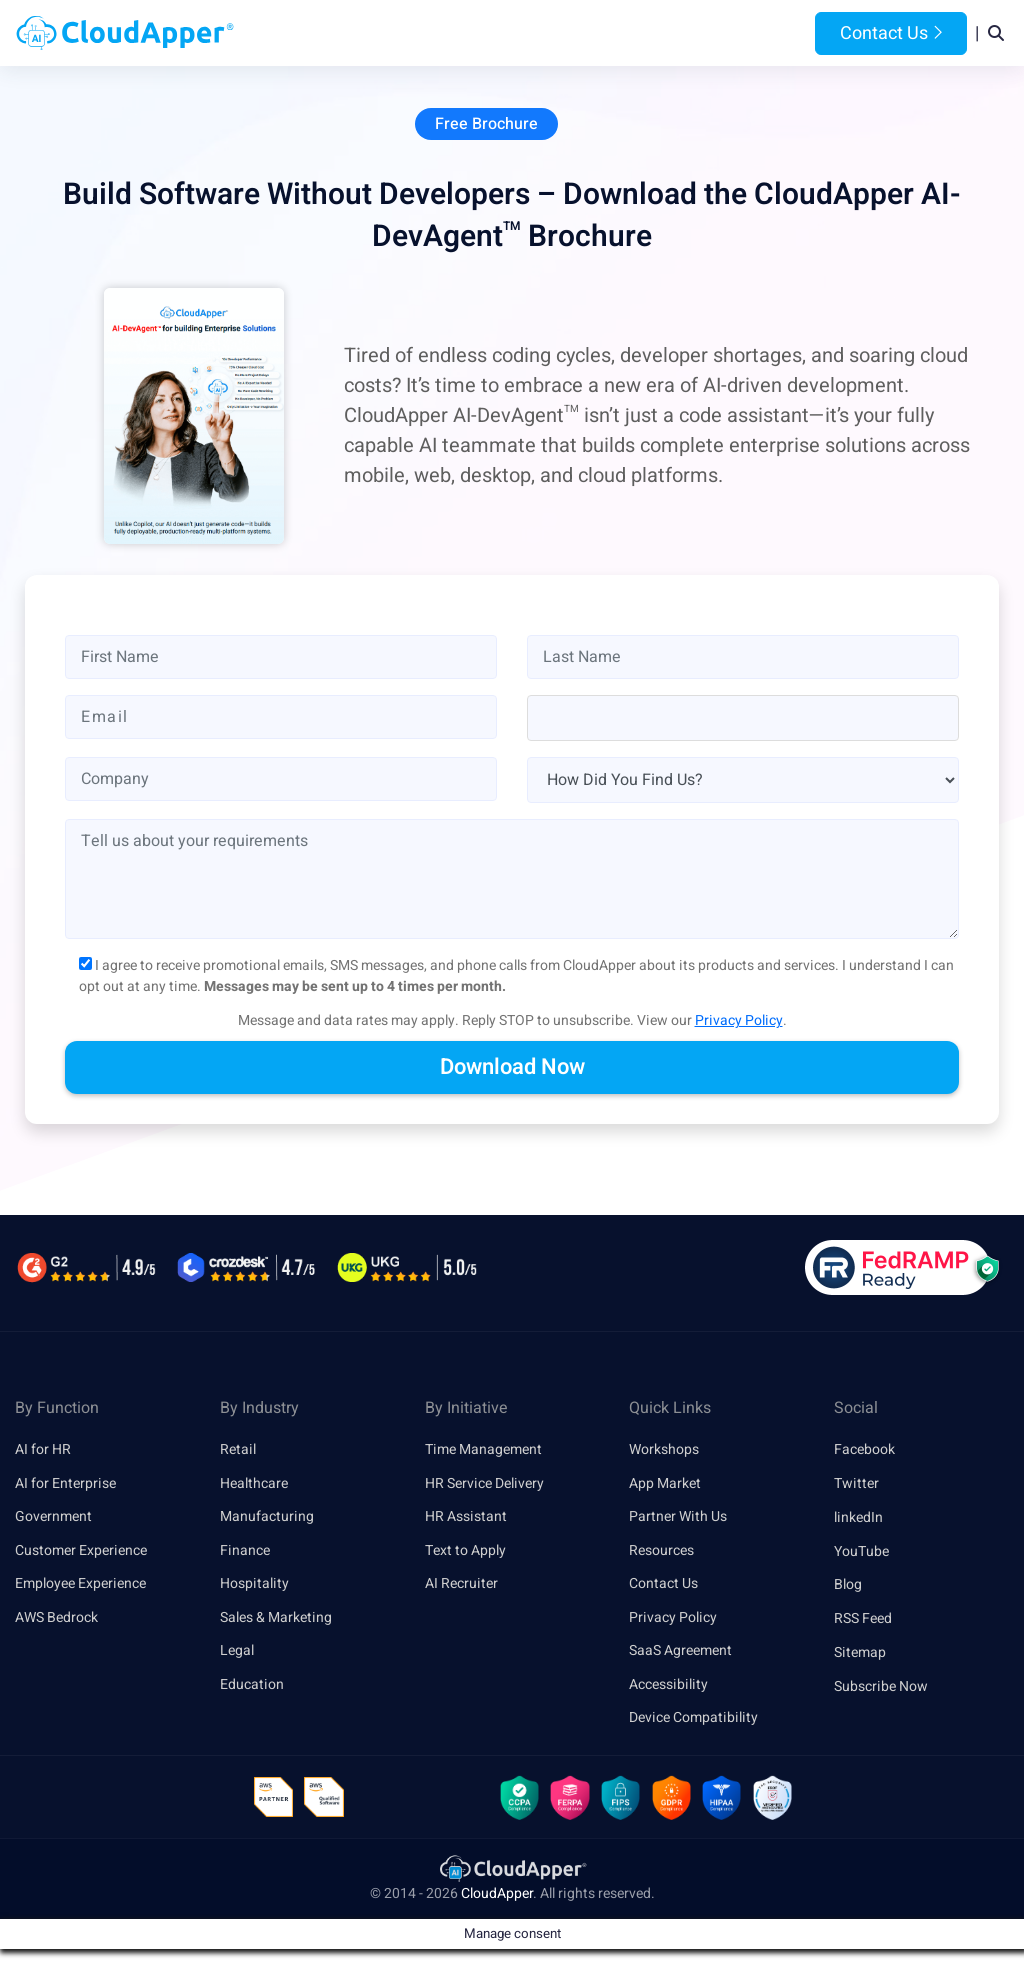 This screenshot has height=1972, width=1024. Describe the element at coordinates (668, 1687) in the screenshot. I see `Accessibility` at that location.